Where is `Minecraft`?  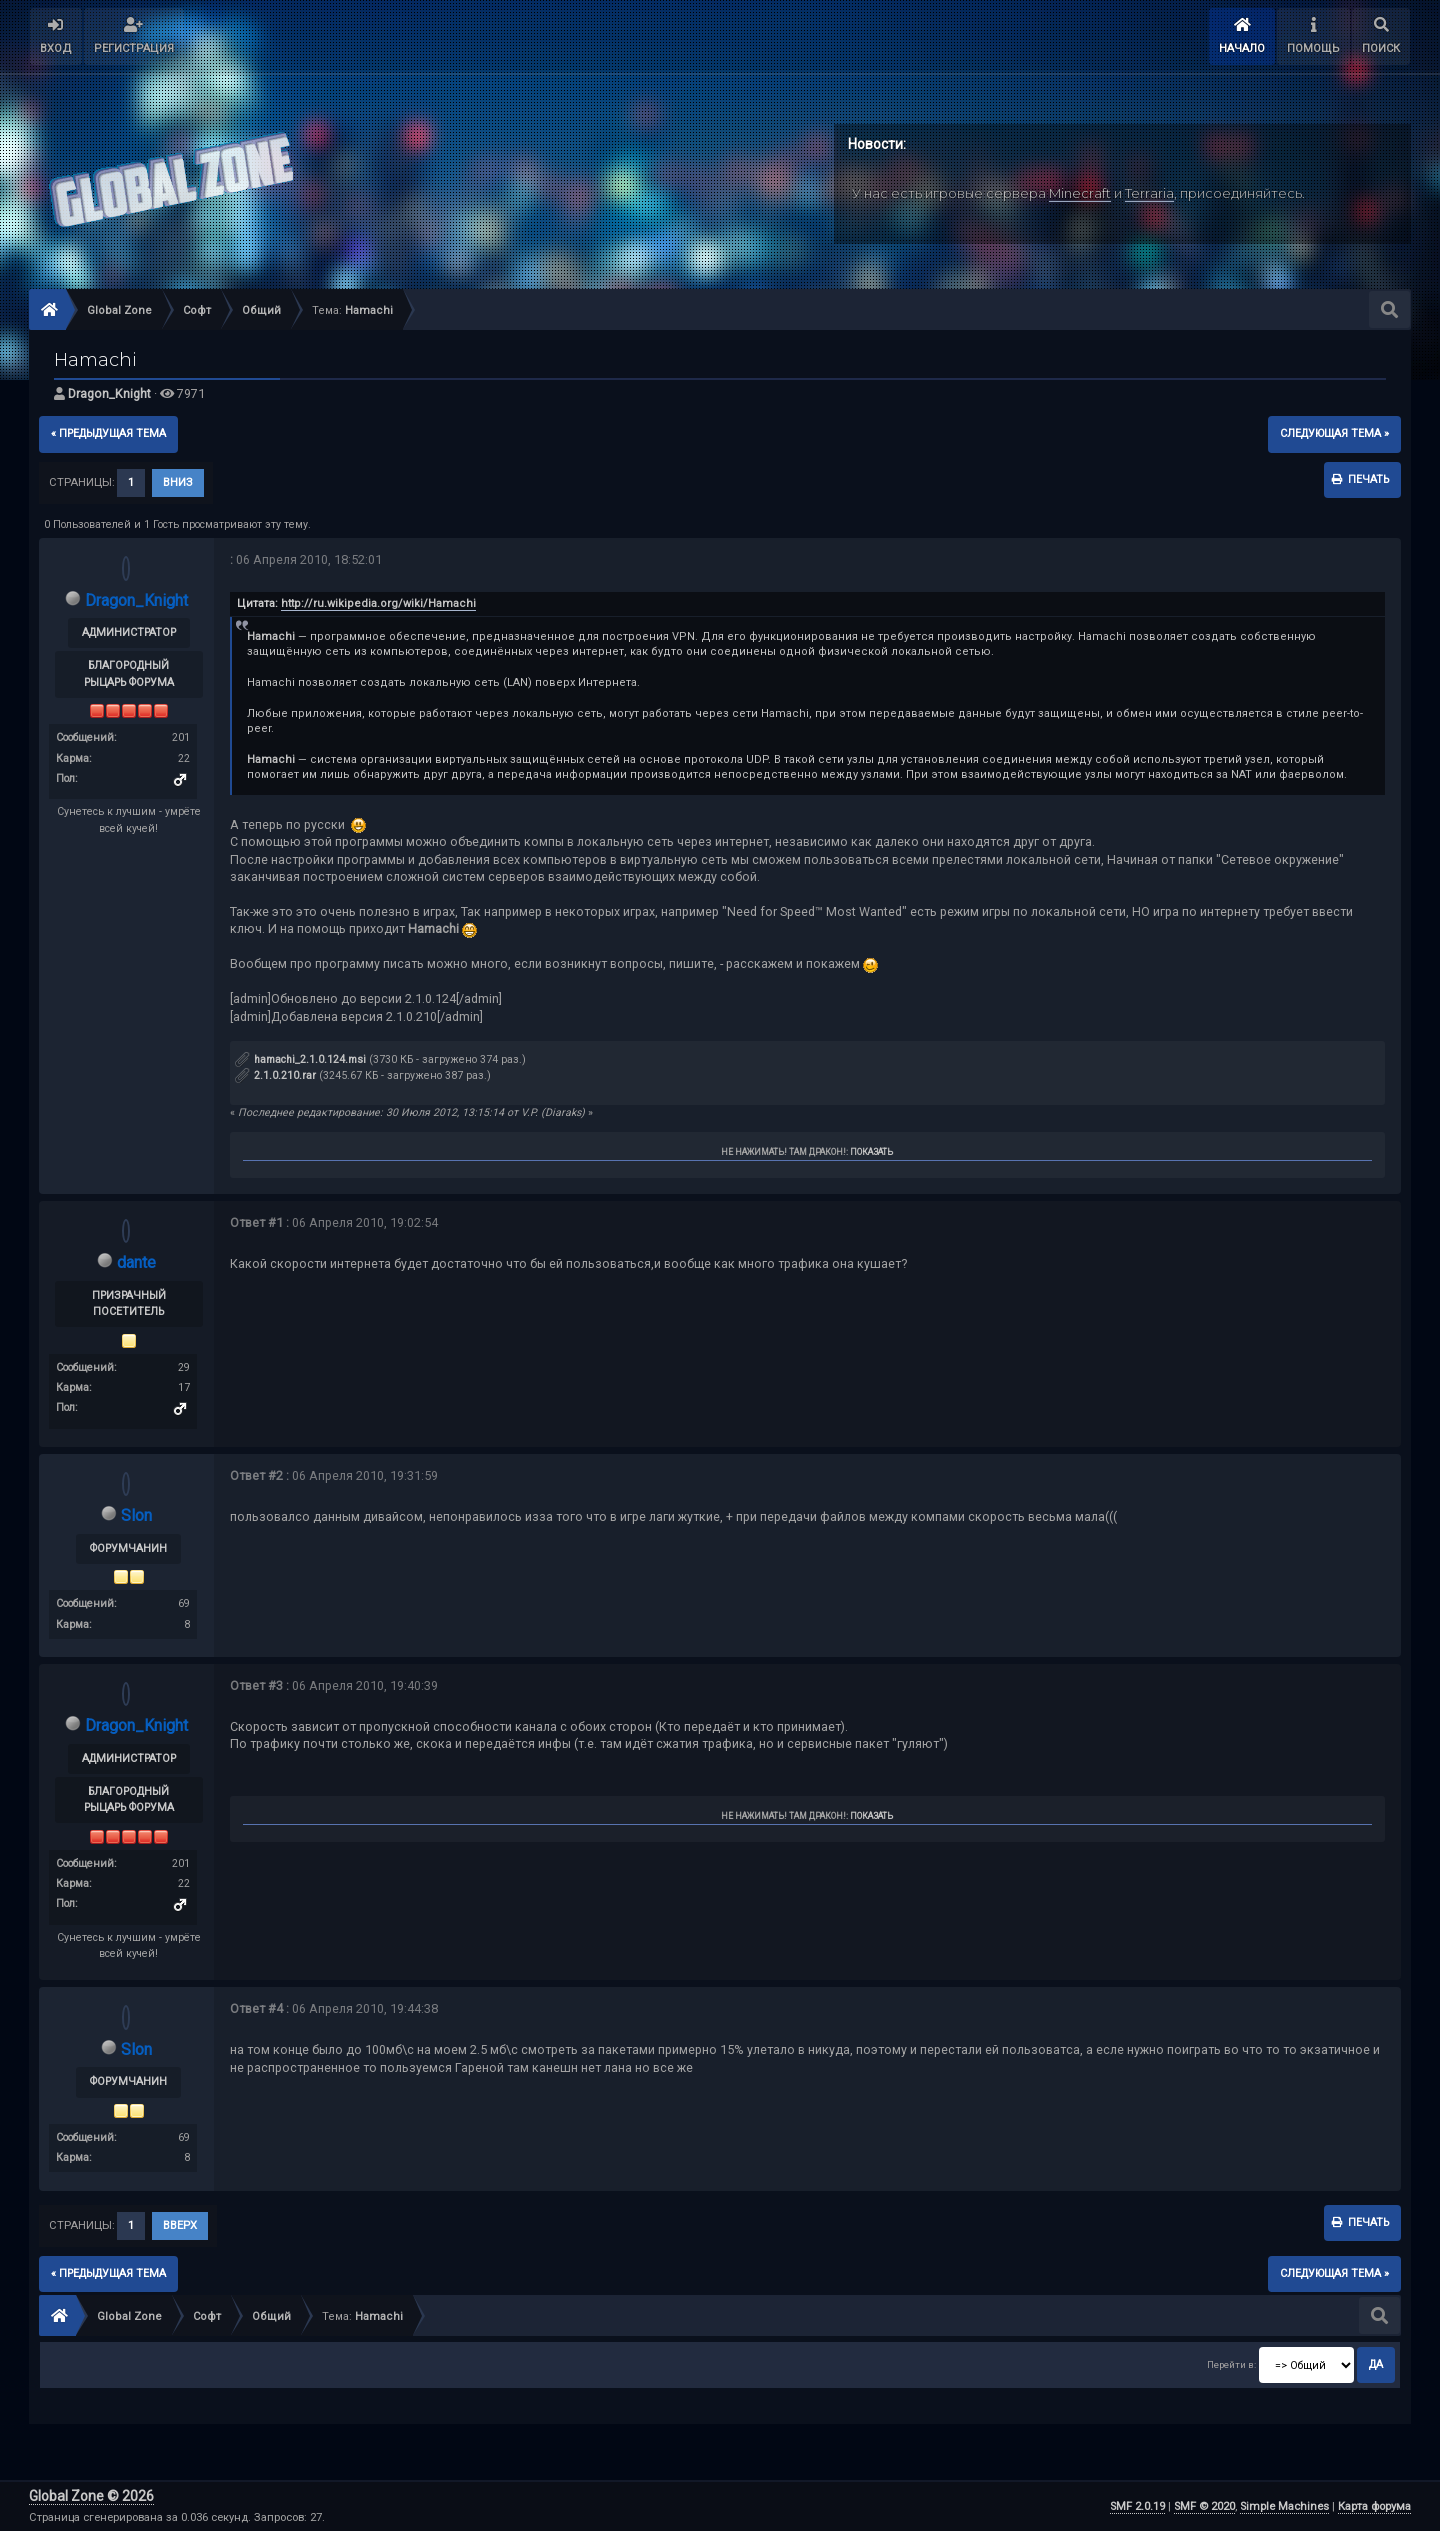 Minecraft is located at coordinates (1080, 193).